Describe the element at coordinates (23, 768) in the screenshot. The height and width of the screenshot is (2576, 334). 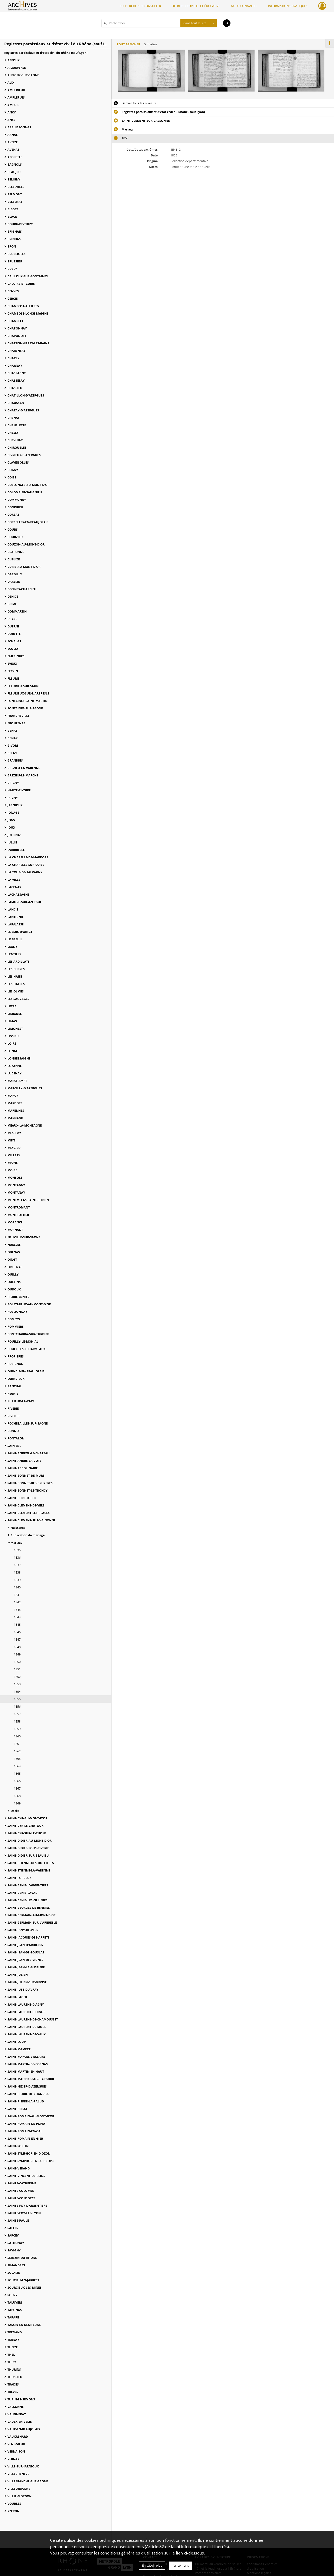
I see `GREZIEU-LA-VARENNE` at that location.